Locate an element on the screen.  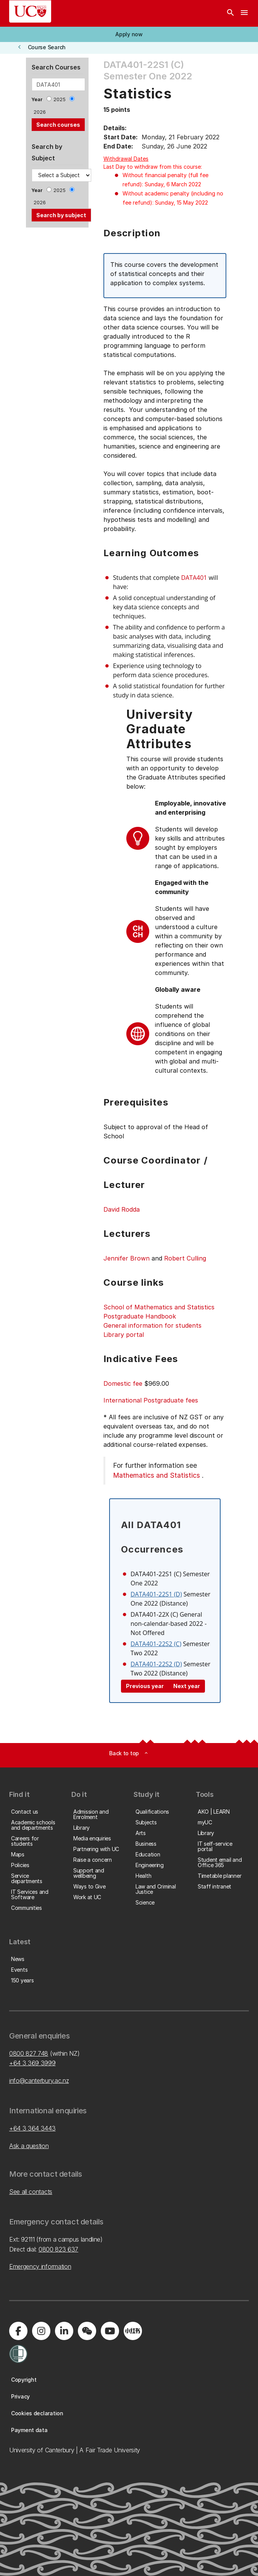
Jennifer Brown is located at coordinates (126, 1258).